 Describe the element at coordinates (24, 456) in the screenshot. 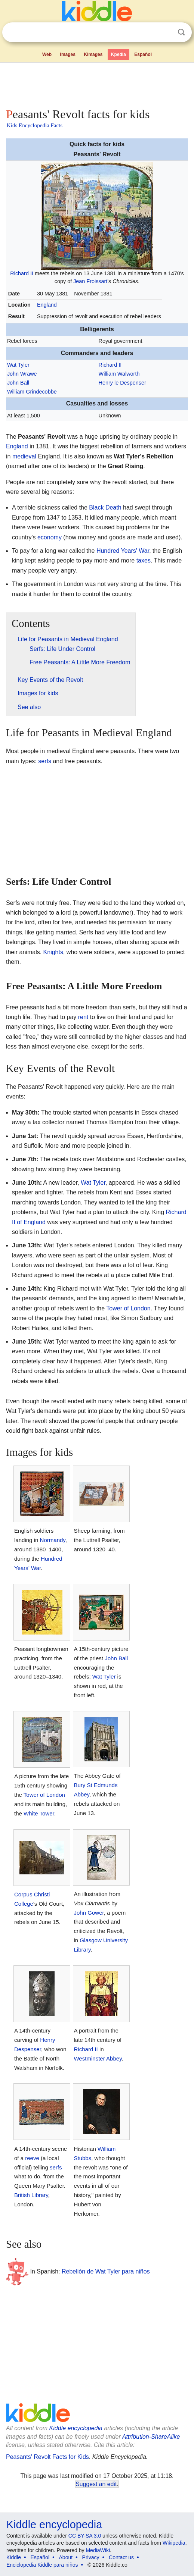

I see `medieval` at that location.